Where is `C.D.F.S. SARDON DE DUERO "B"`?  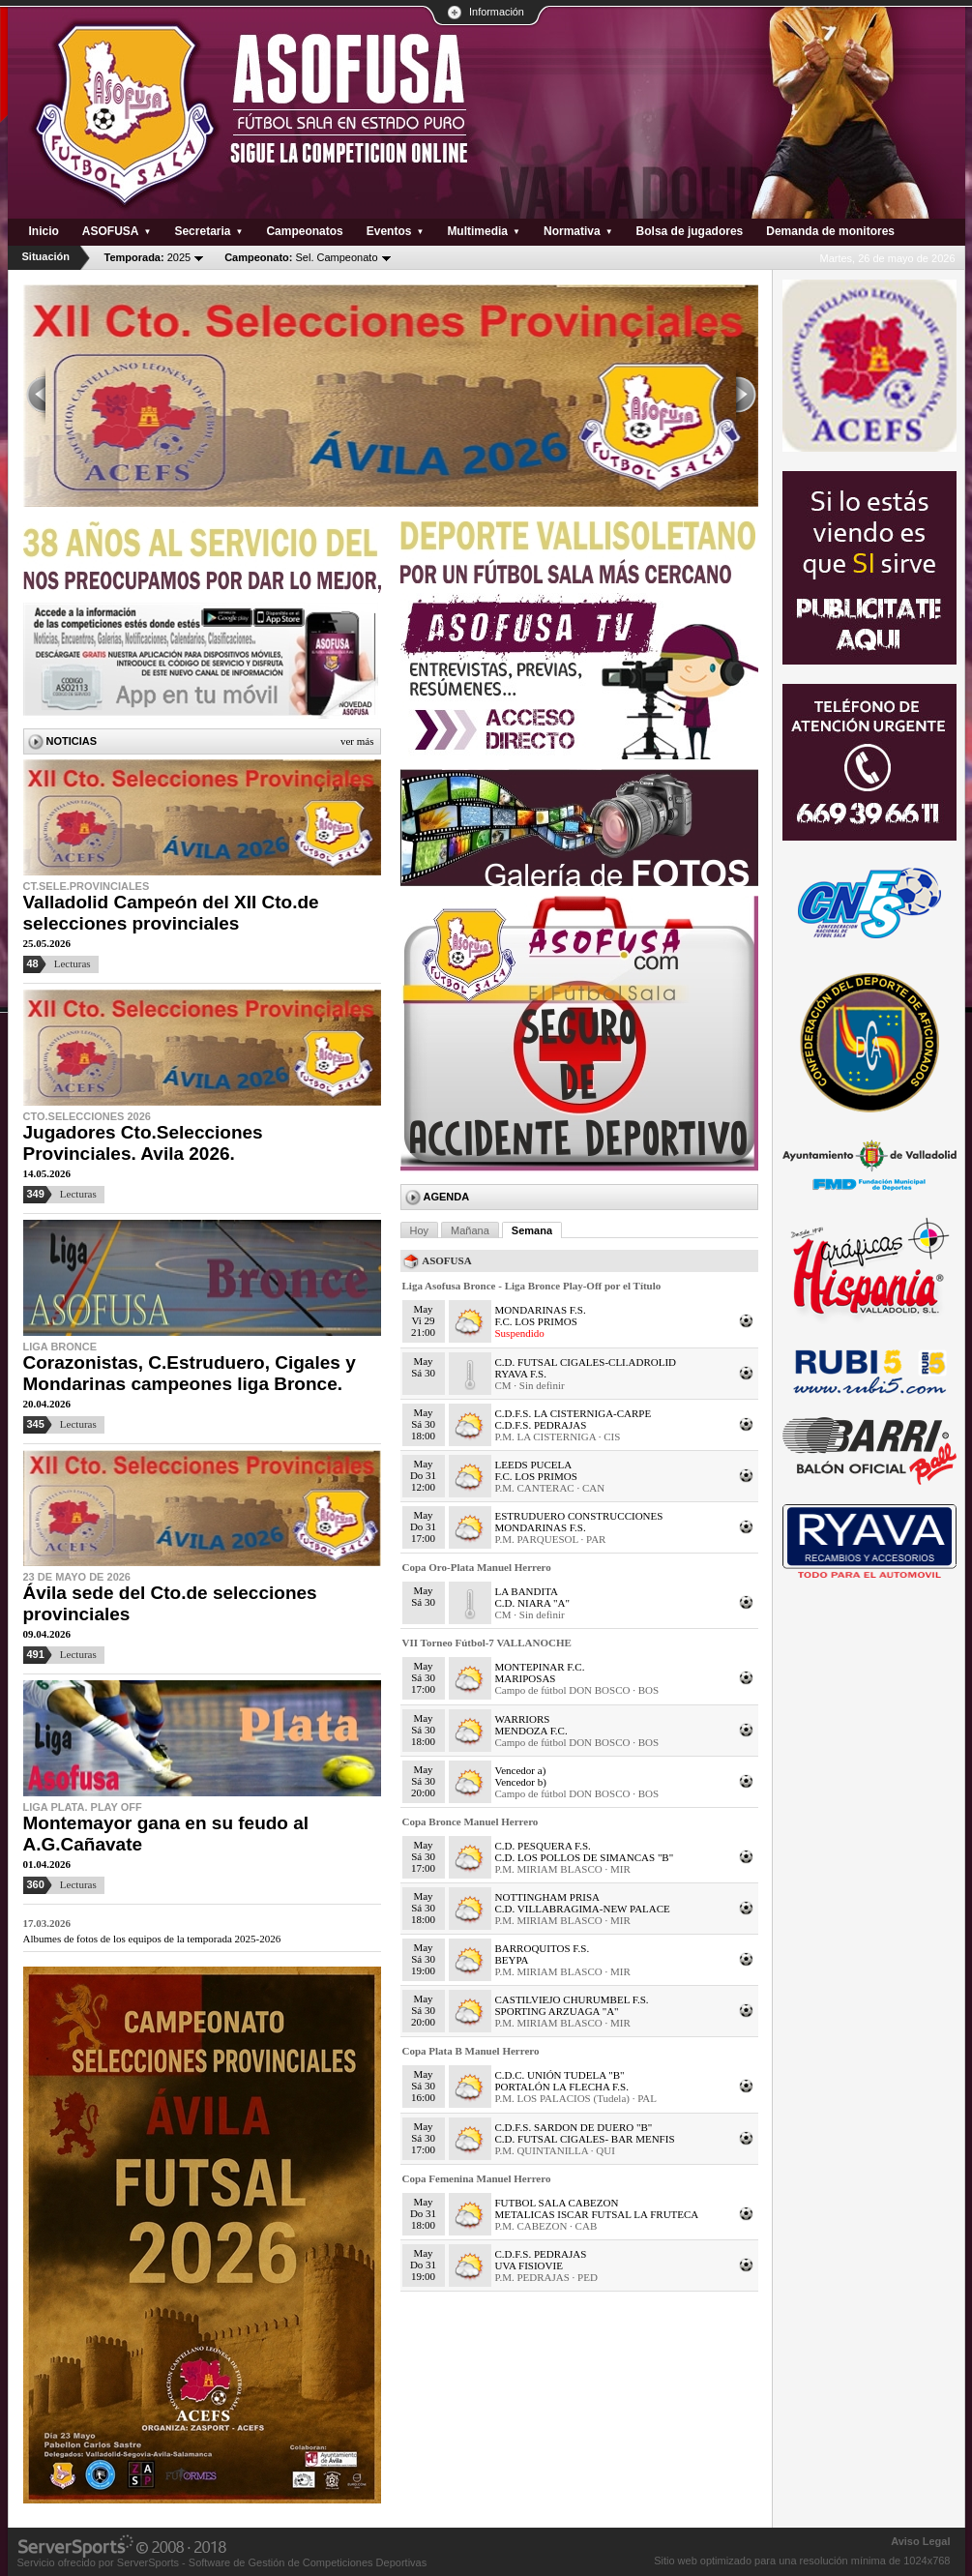 C.D.F.S. SARDON DE DUERO "B" is located at coordinates (574, 2127).